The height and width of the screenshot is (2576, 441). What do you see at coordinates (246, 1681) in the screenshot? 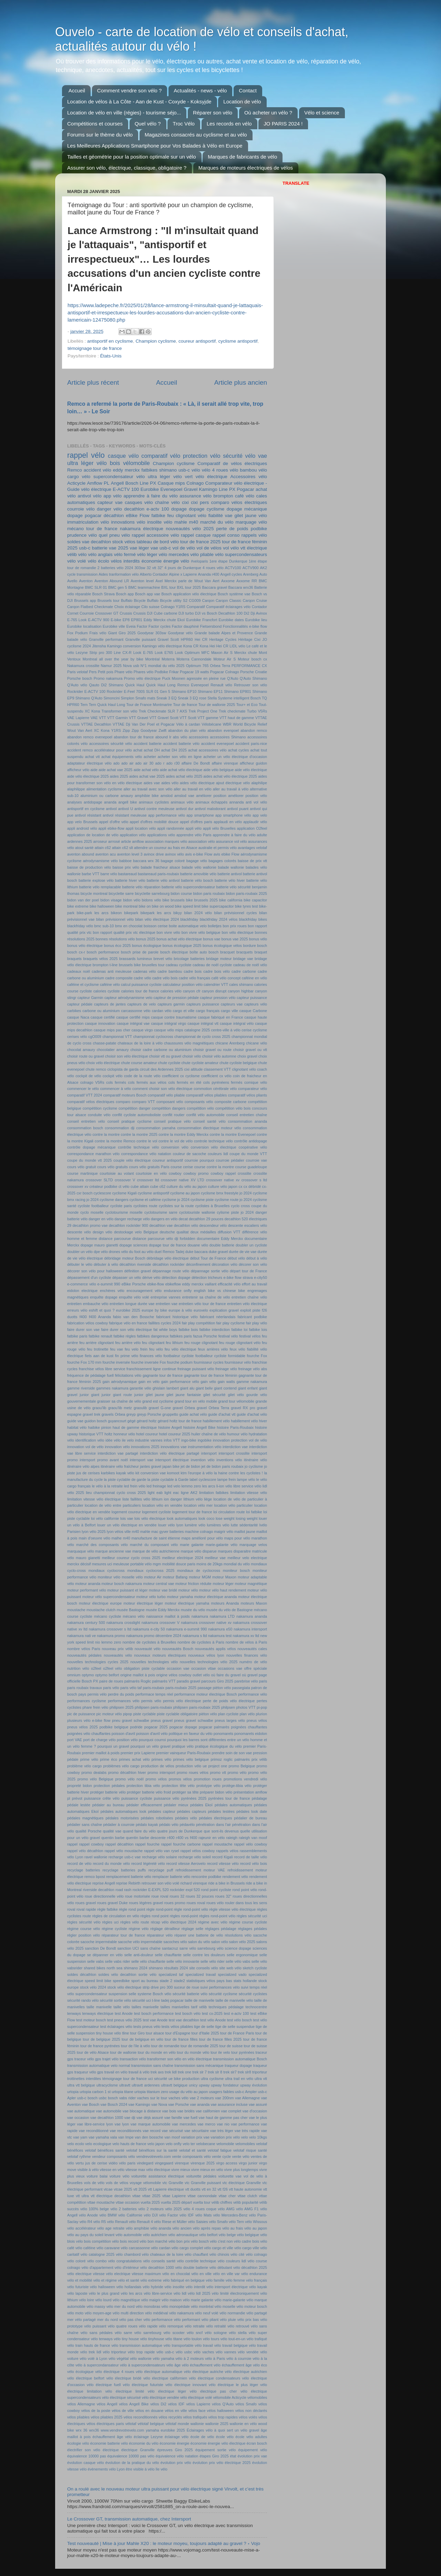
I see `parebrise vélo` at bounding box center [246, 1681].